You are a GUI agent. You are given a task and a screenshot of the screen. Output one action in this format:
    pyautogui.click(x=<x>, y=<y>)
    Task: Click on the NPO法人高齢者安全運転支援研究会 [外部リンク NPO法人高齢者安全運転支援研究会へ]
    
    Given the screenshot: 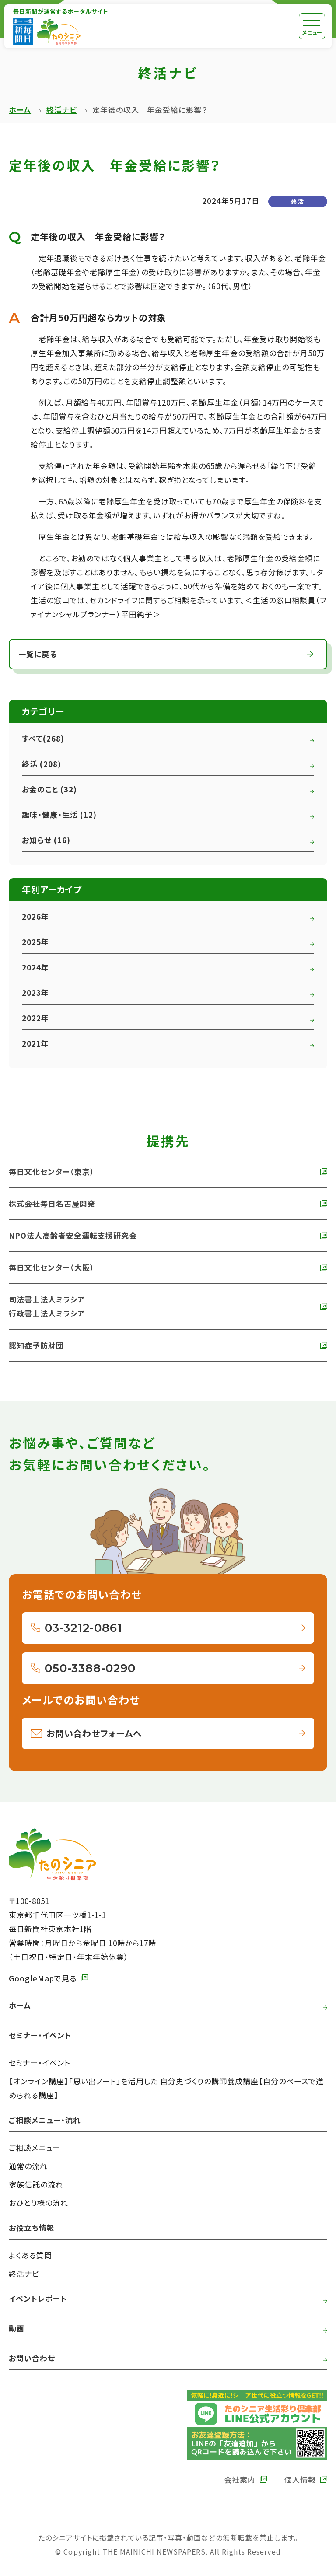 What is the action you would take?
    pyautogui.click(x=73, y=1235)
    